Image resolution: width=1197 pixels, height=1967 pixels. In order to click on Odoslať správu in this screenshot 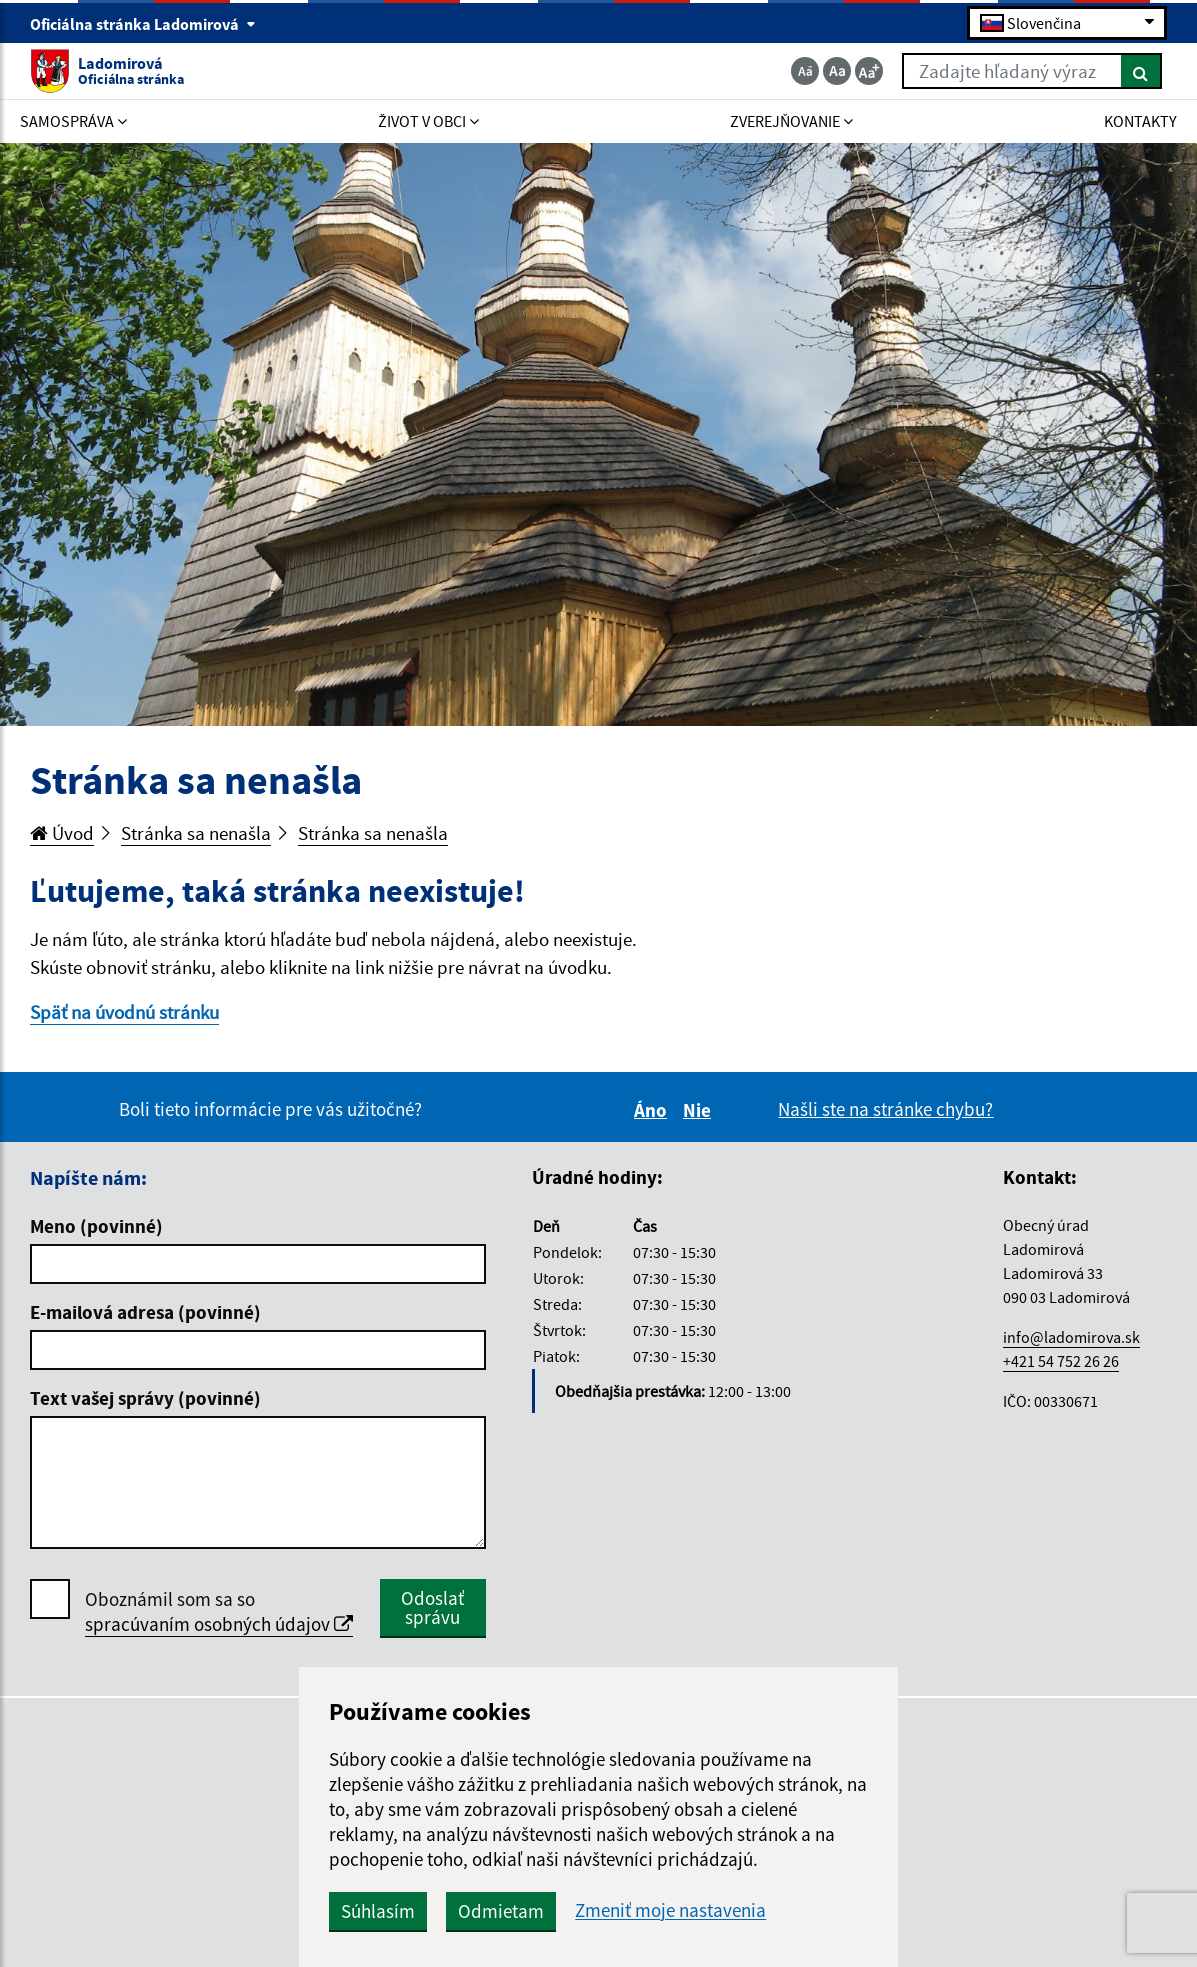, I will do `click(432, 1607)`.